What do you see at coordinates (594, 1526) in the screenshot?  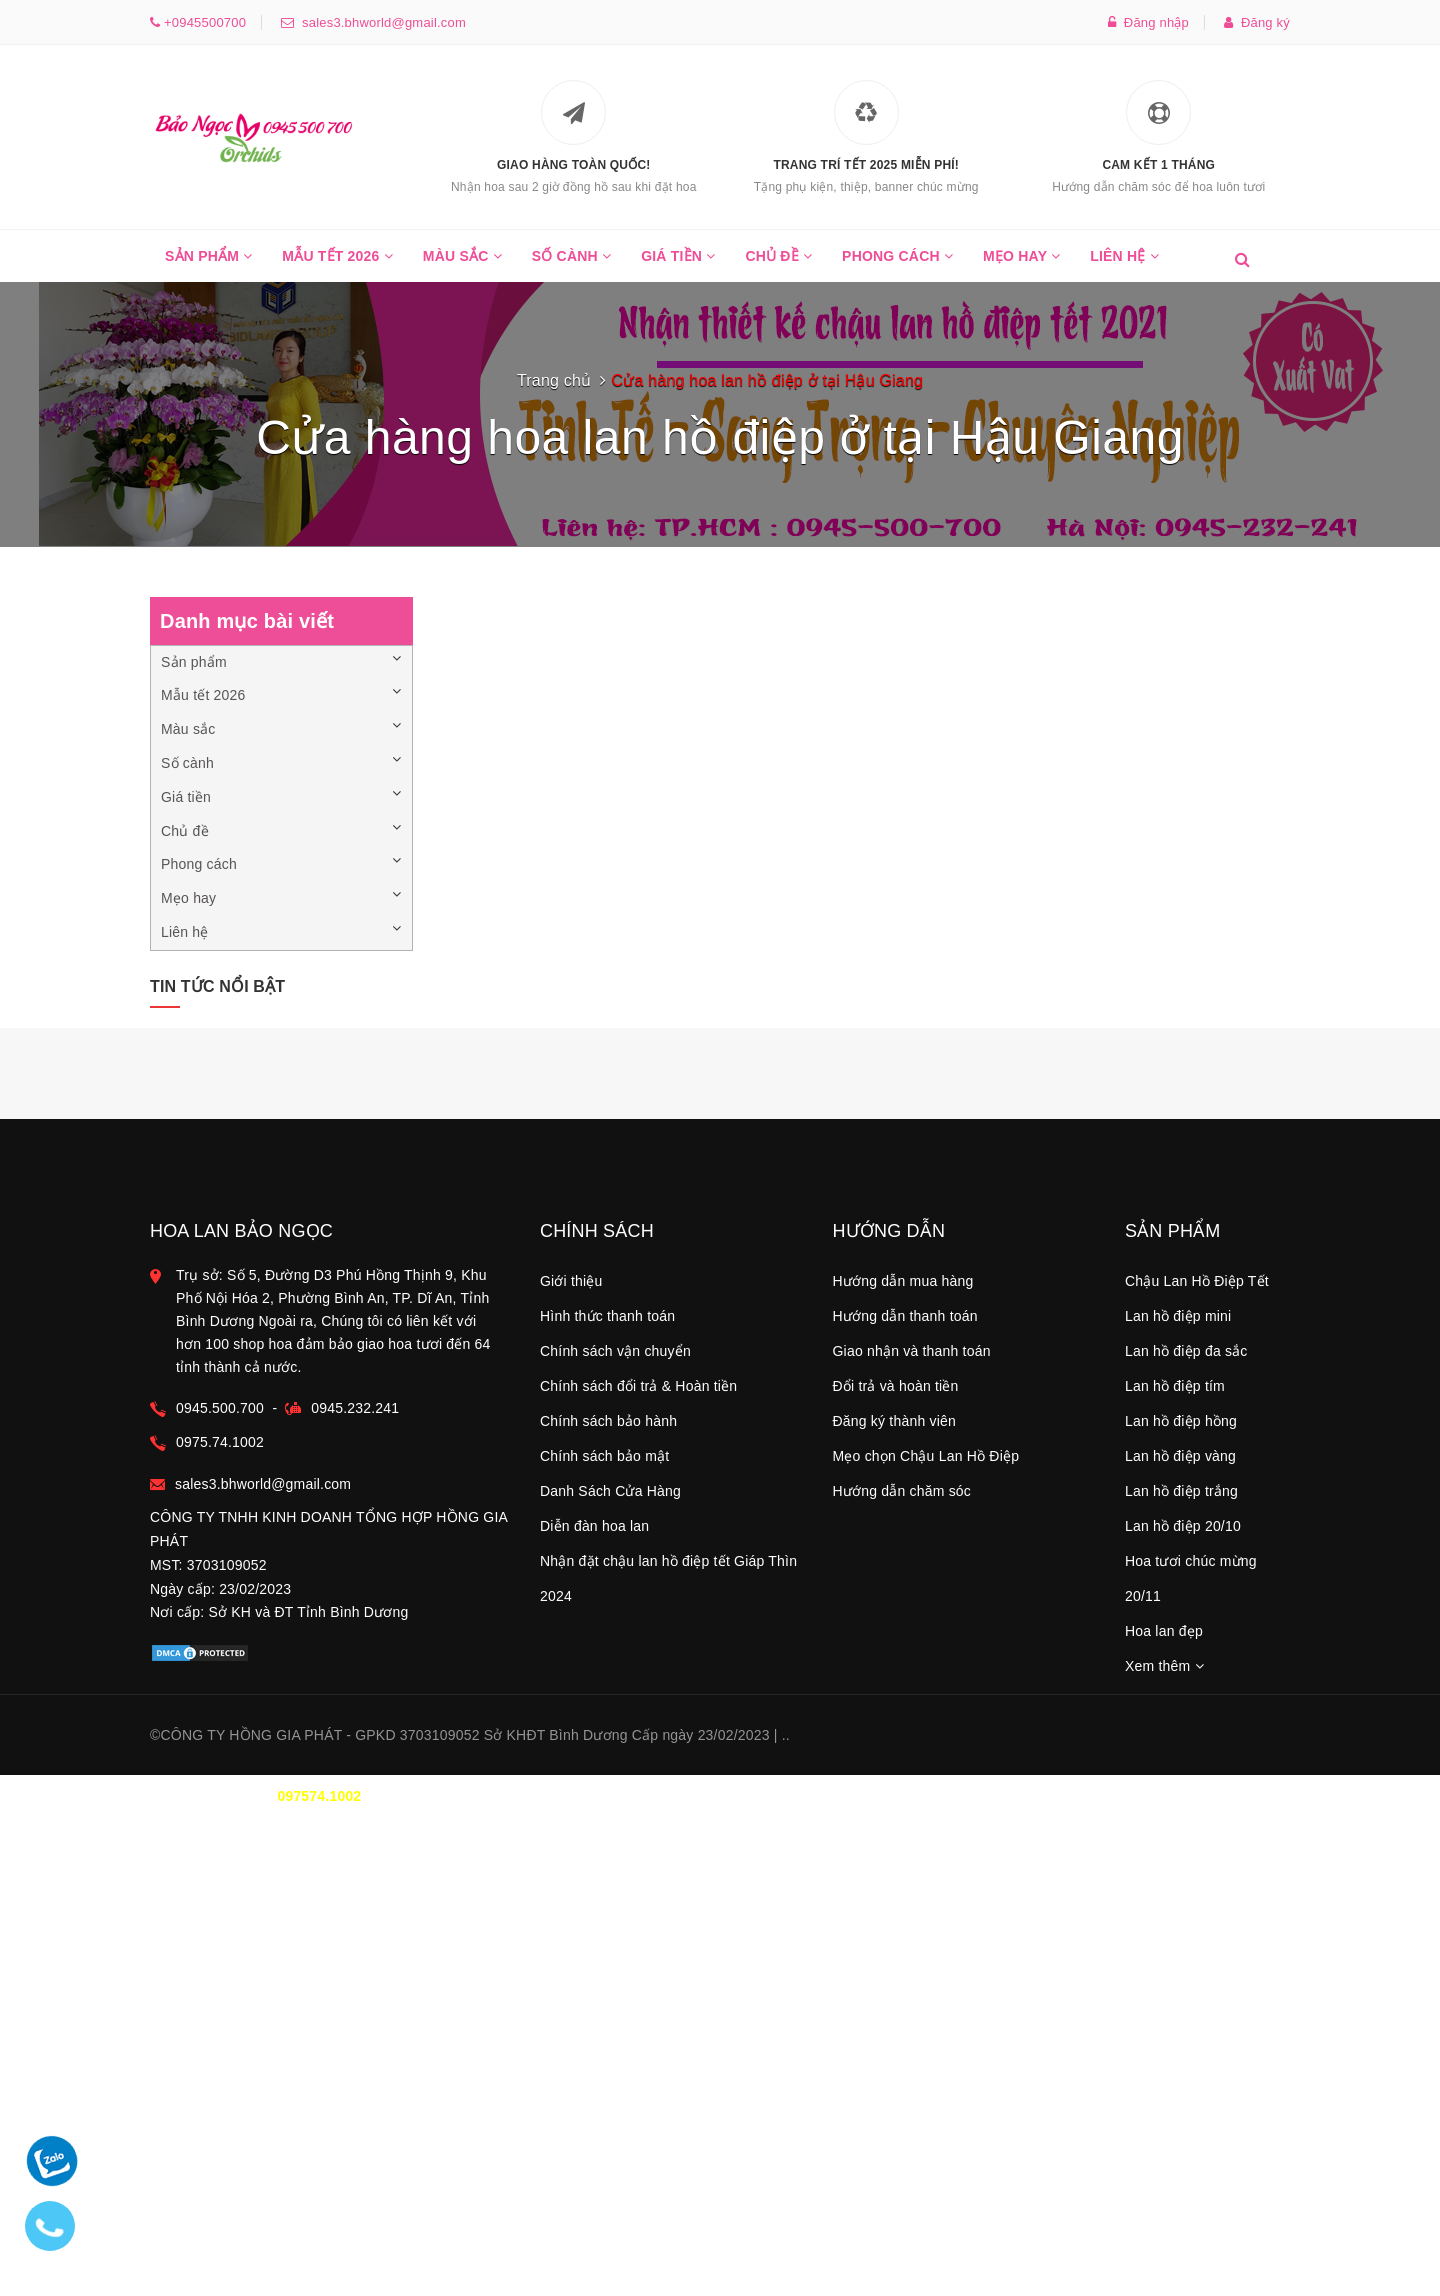 I see `Diễn đàn hoa lan` at bounding box center [594, 1526].